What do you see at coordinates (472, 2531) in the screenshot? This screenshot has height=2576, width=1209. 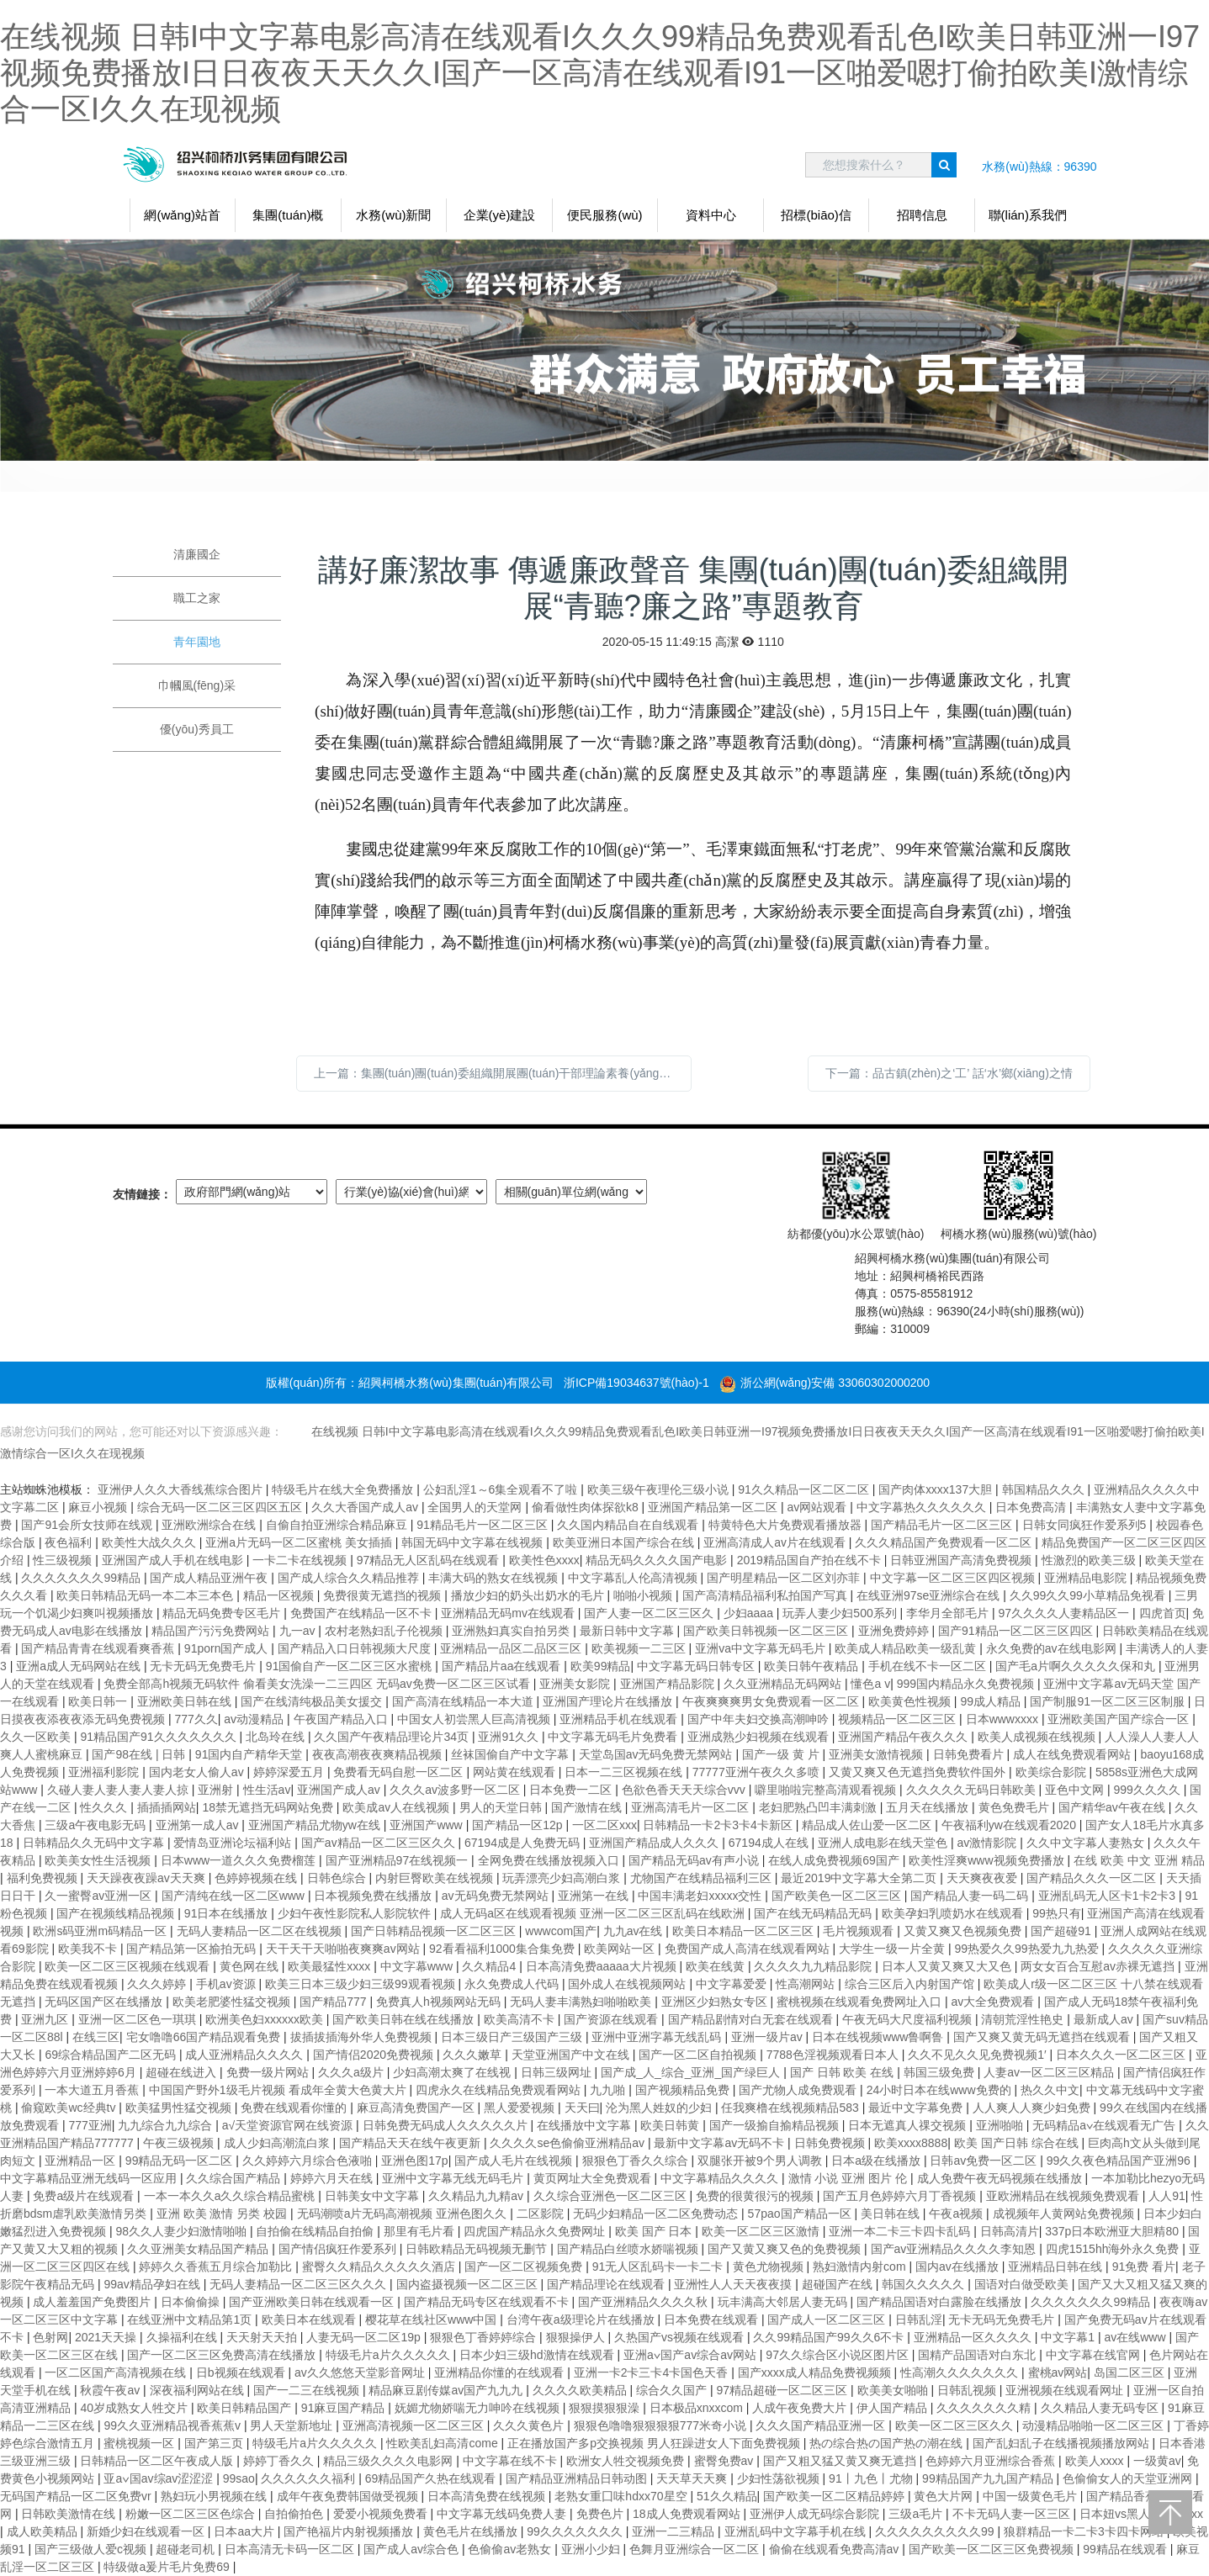 I see `黄色毛片在线播放` at bounding box center [472, 2531].